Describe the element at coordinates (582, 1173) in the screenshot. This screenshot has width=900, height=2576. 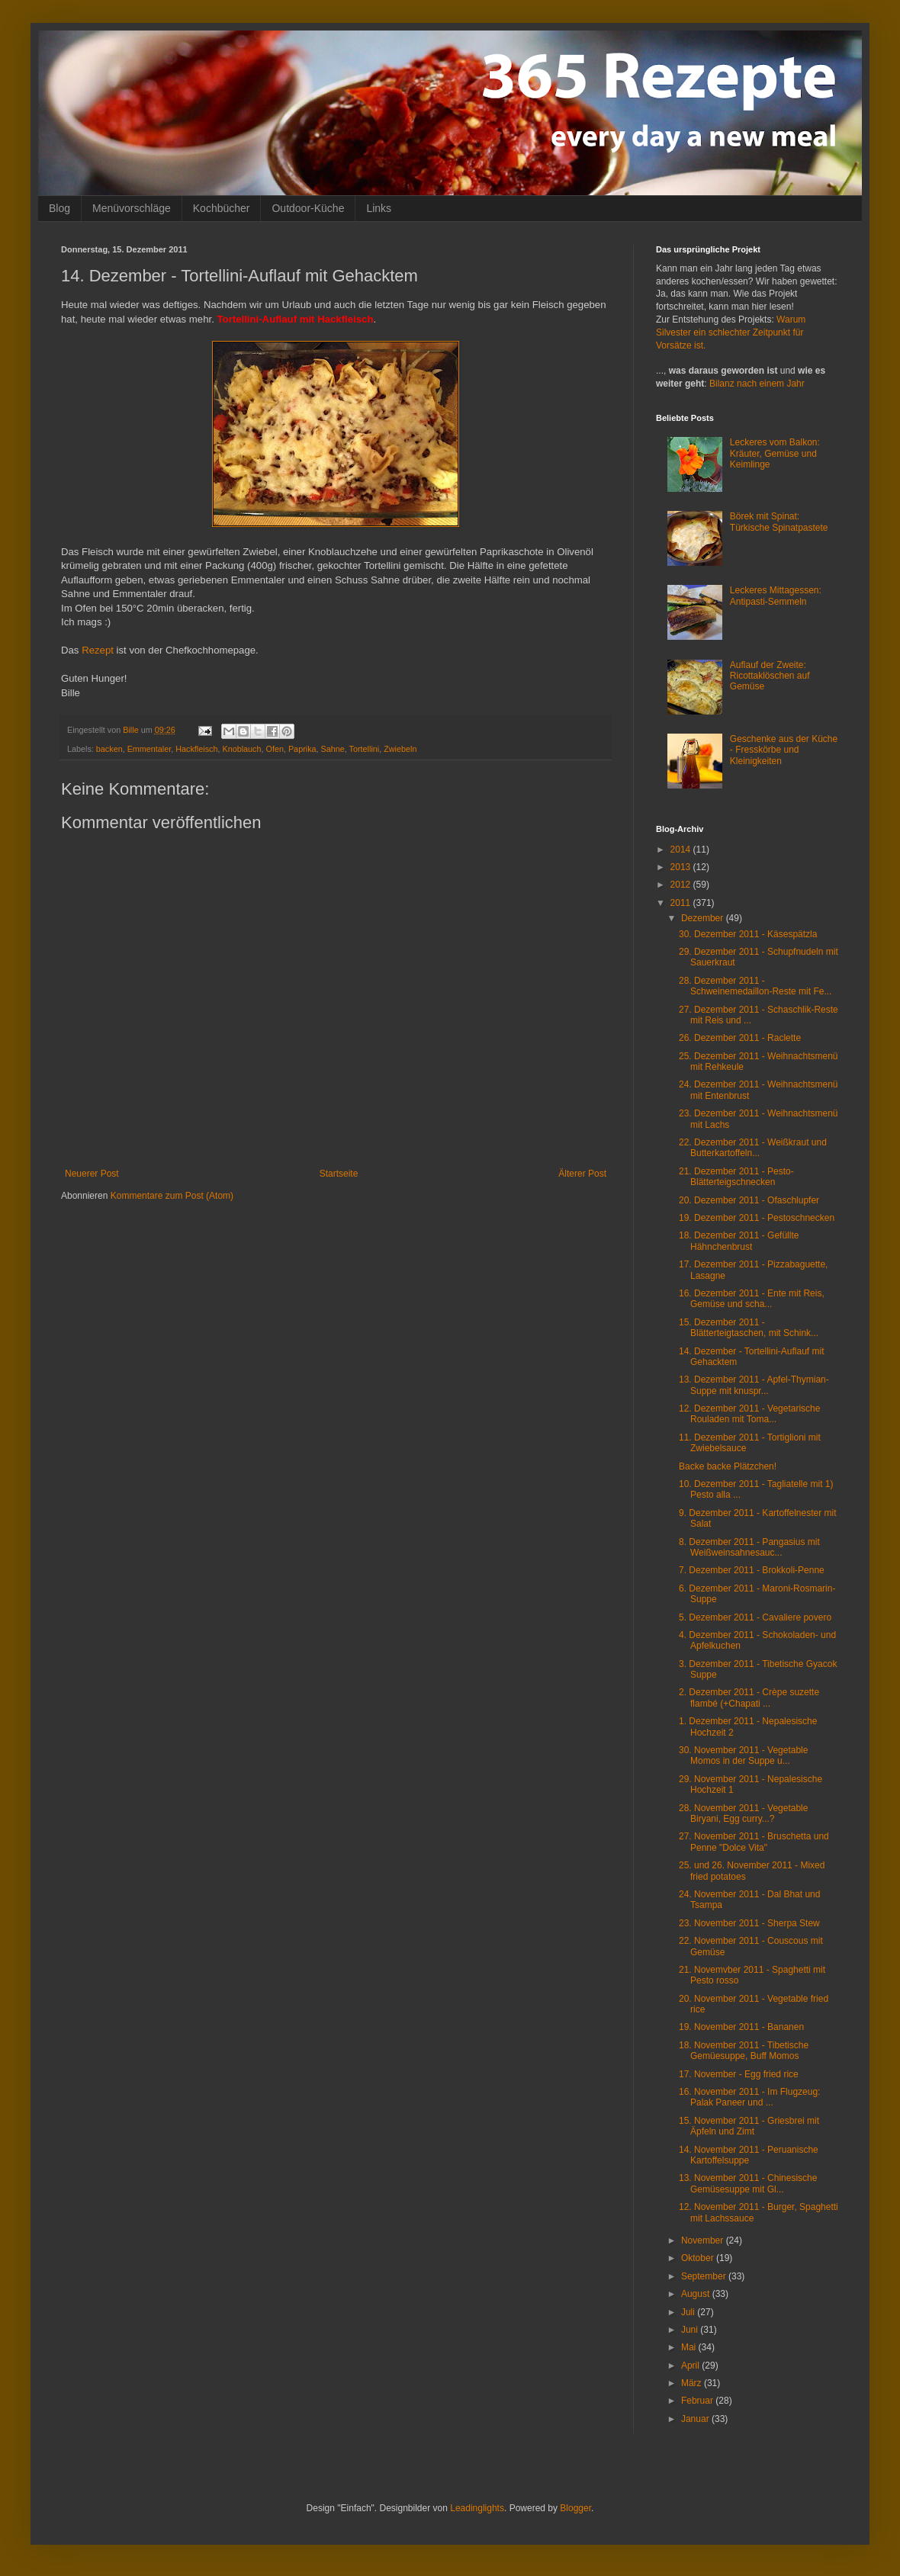
I see `Älterer Post` at that location.